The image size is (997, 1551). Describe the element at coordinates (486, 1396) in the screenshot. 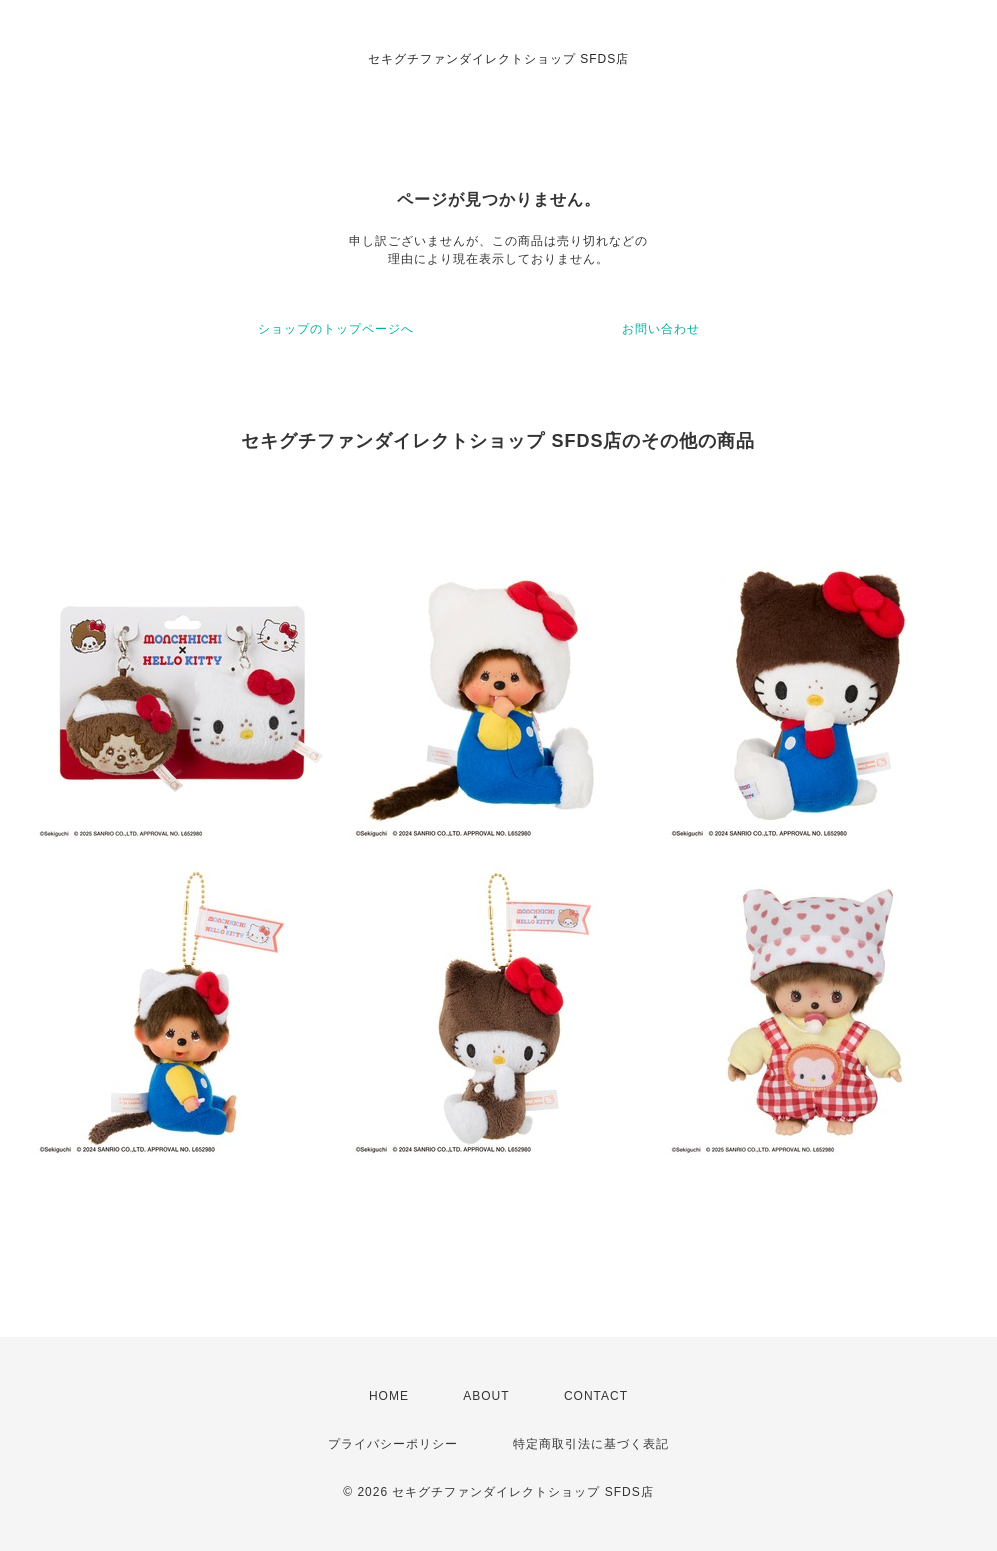

I see `ABOUT` at that location.